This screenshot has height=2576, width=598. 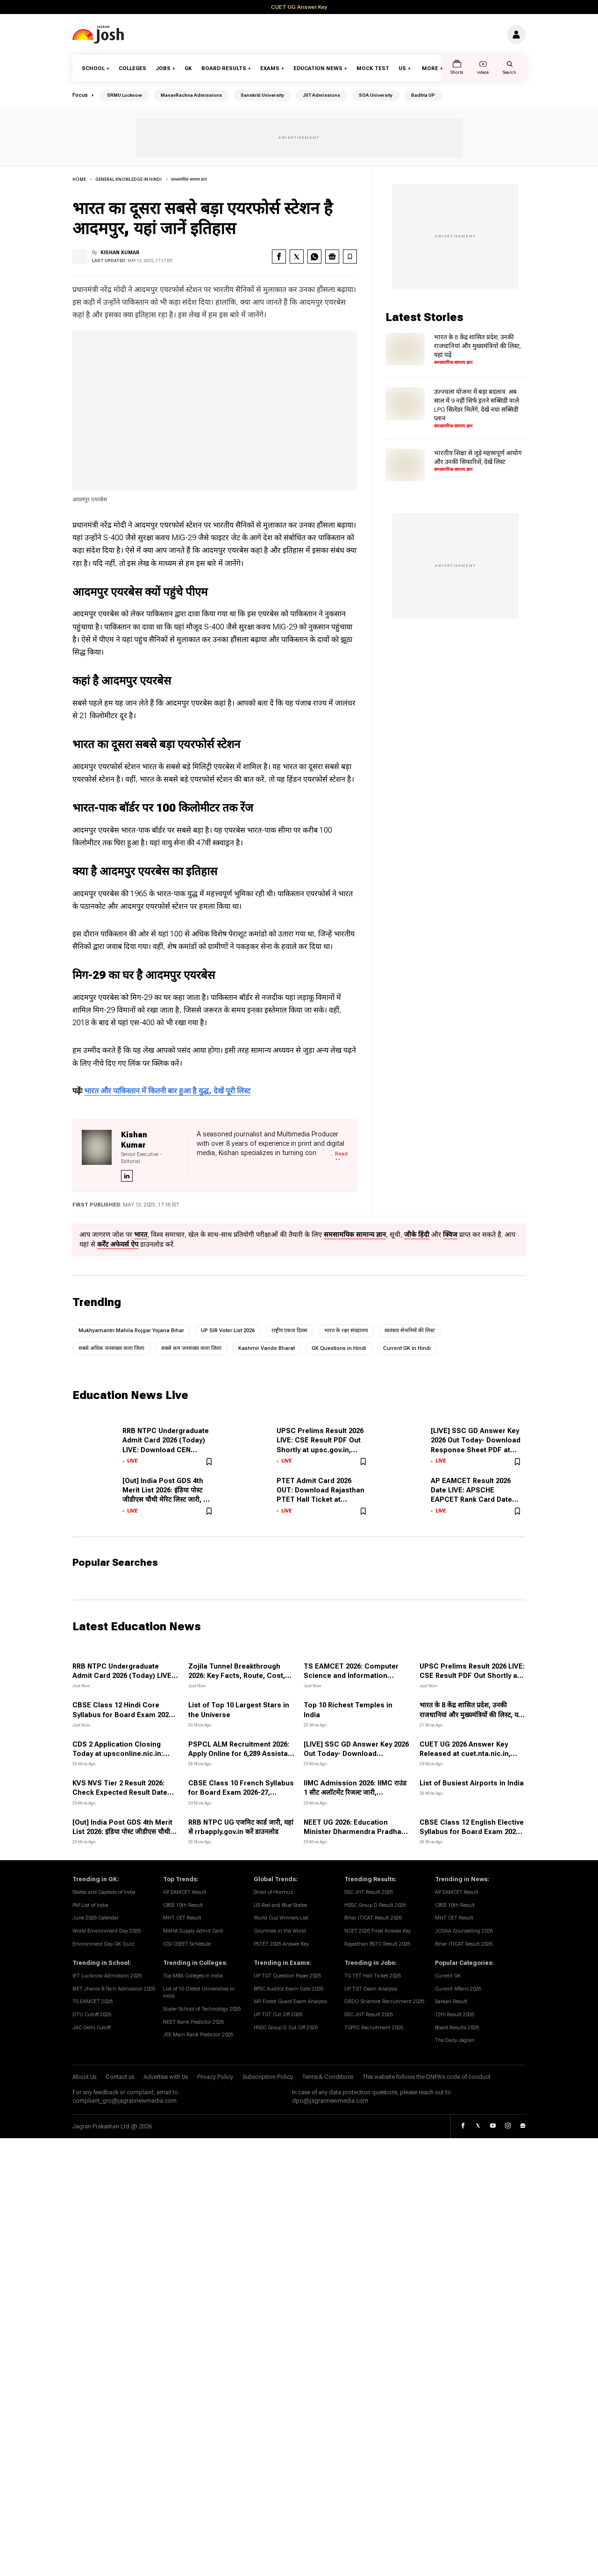 I want to click on GK Questions in Hindi, so click(x=339, y=1348).